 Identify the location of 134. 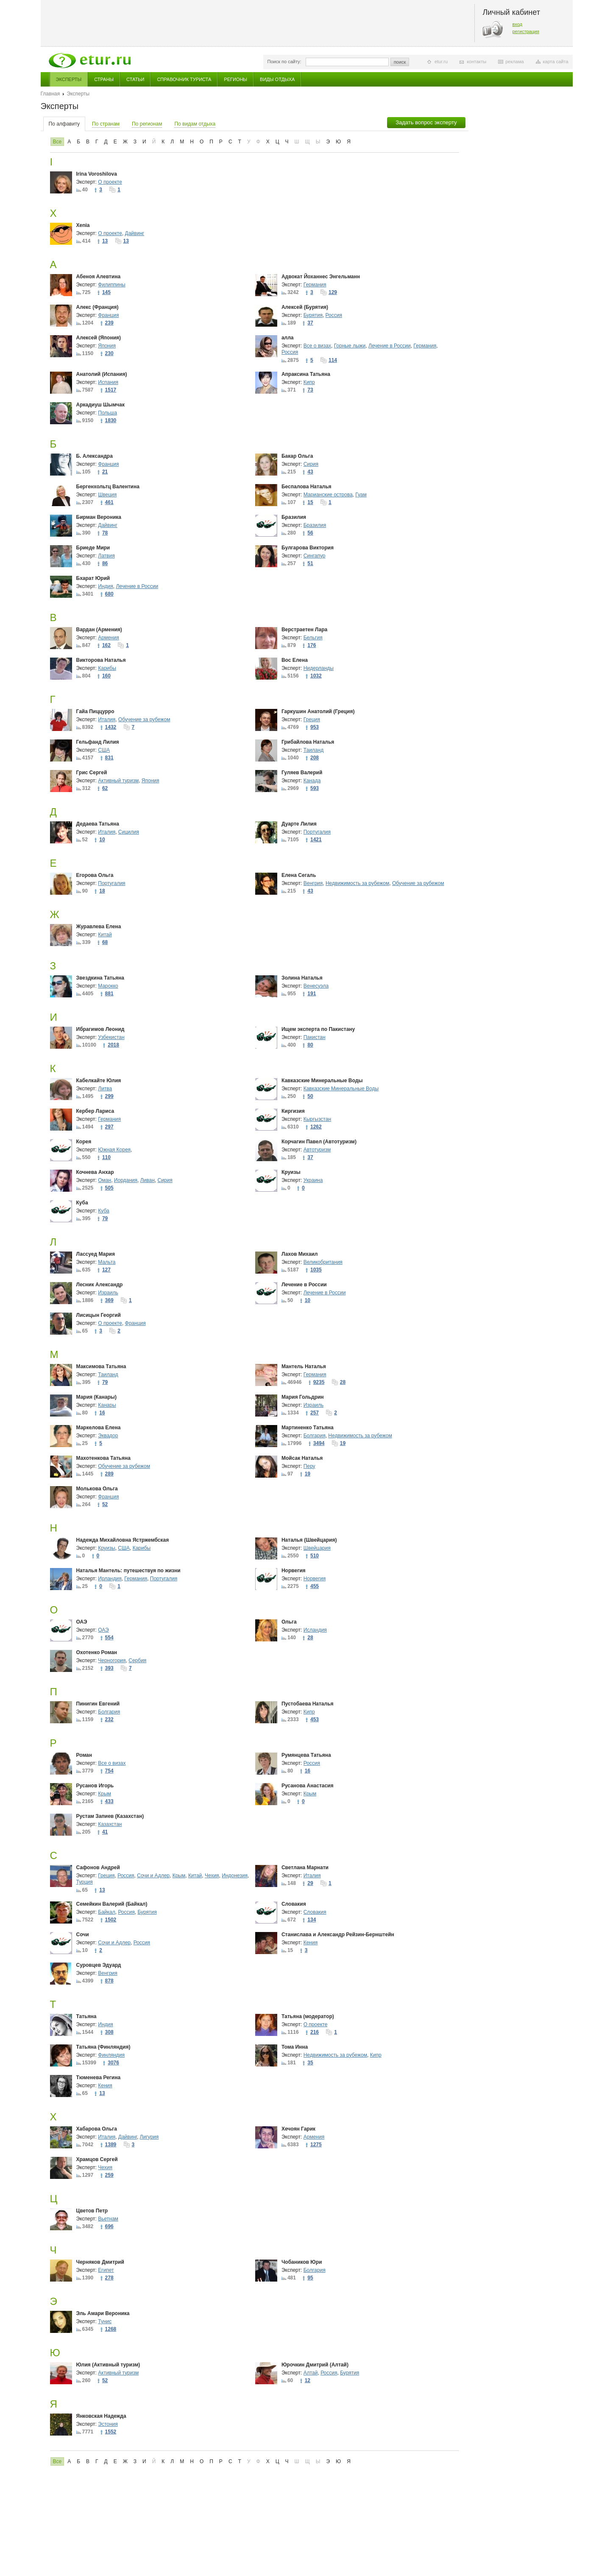
(311, 1920).